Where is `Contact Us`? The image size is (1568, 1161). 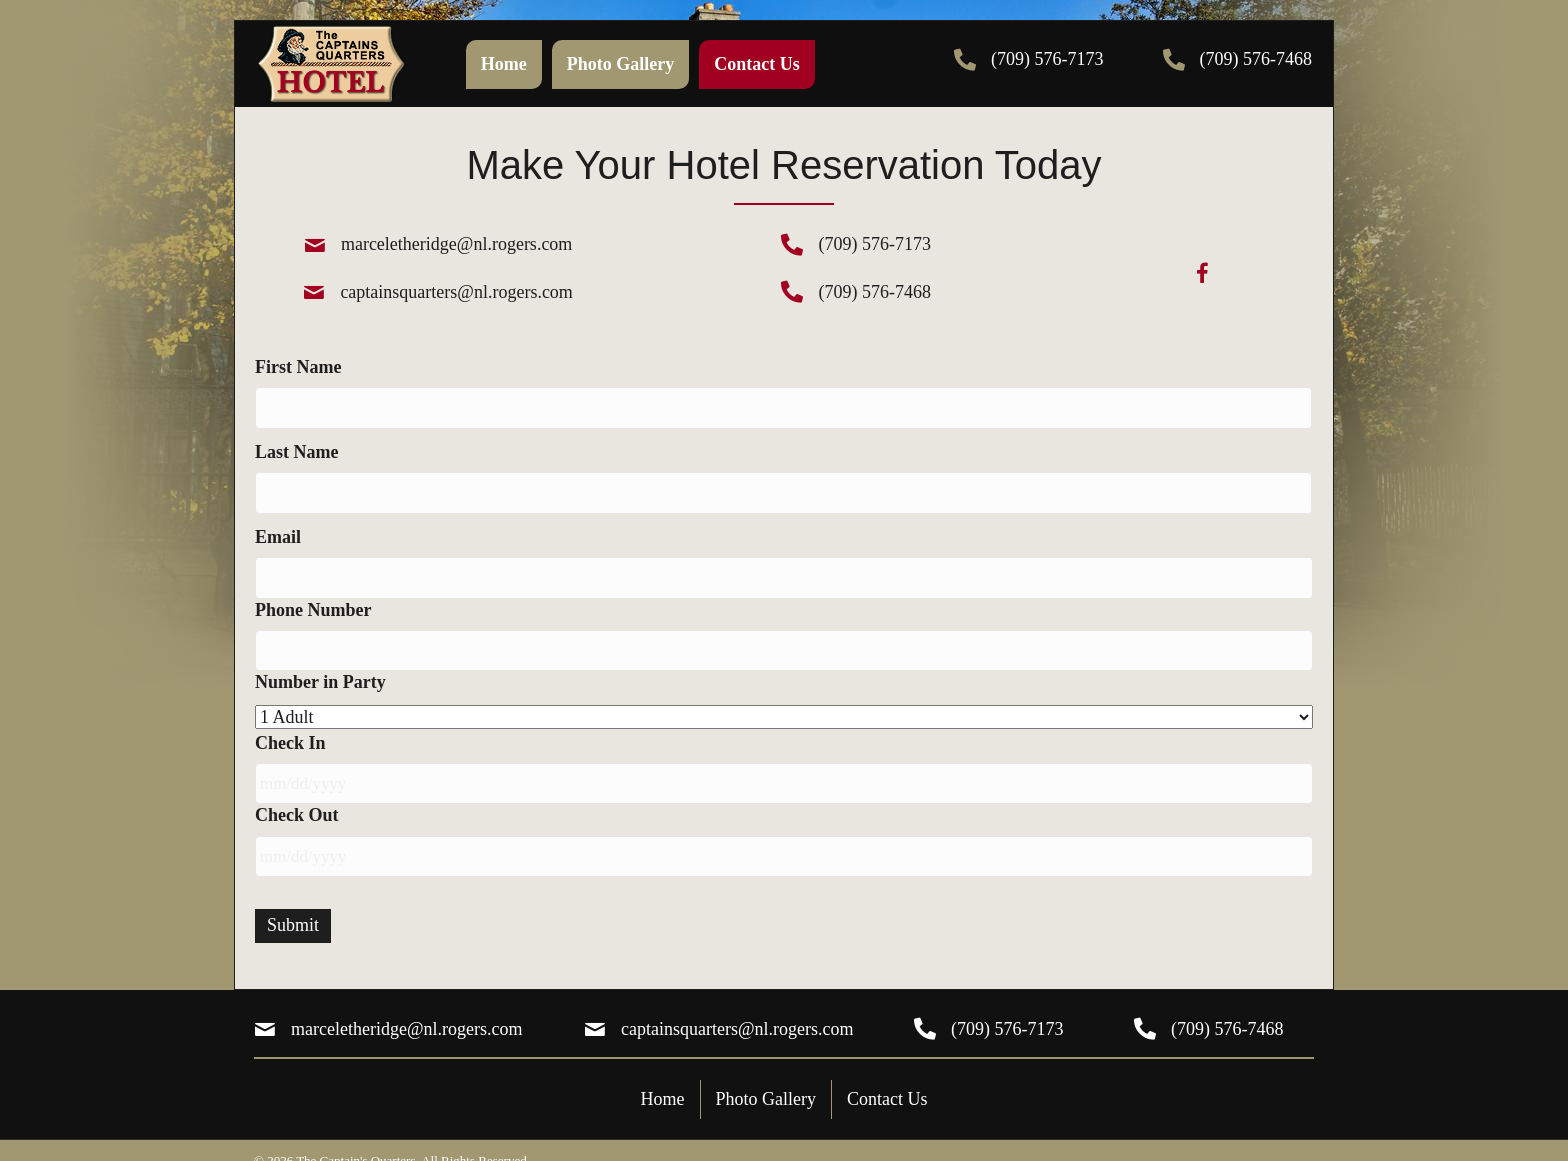
Contact Us is located at coordinates (887, 1076).